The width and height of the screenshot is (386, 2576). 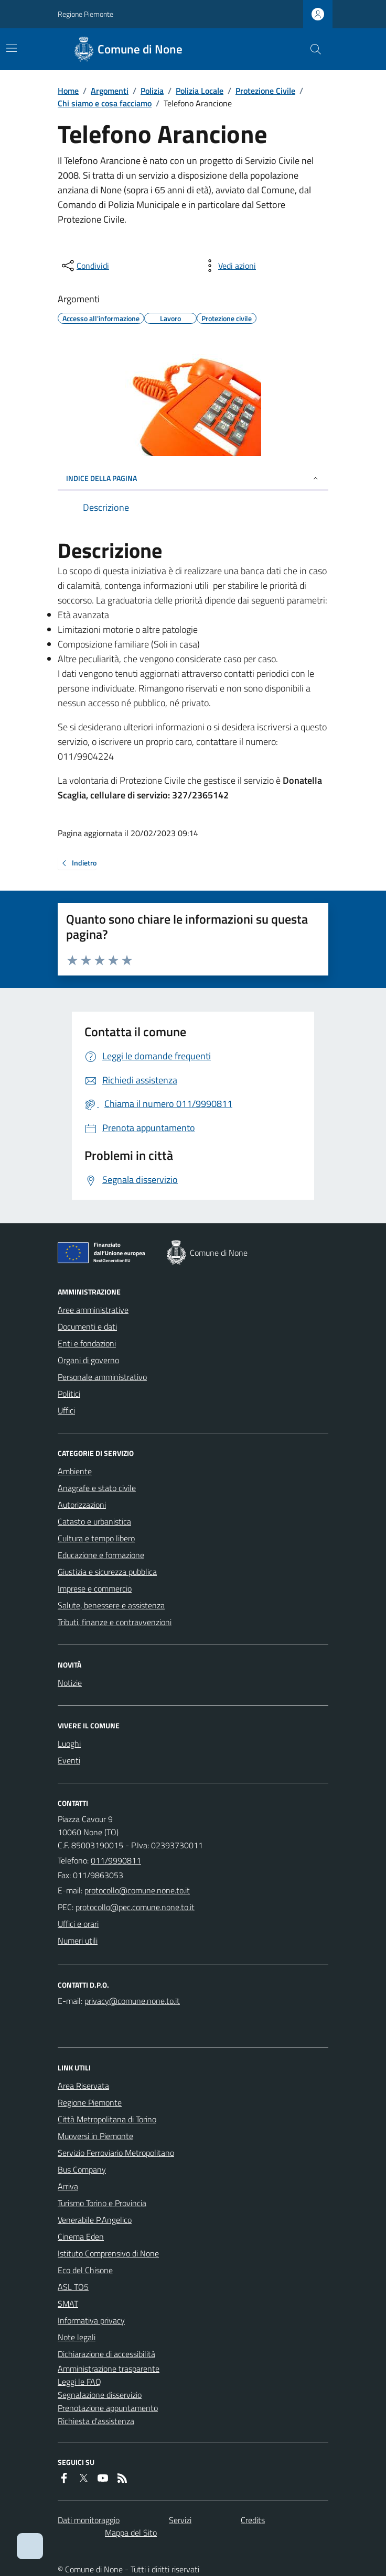 What do you see at coordinates (82, 1504) in the screenshot?
I see `Autorizzazioni` at bounding box center [82, 1504].